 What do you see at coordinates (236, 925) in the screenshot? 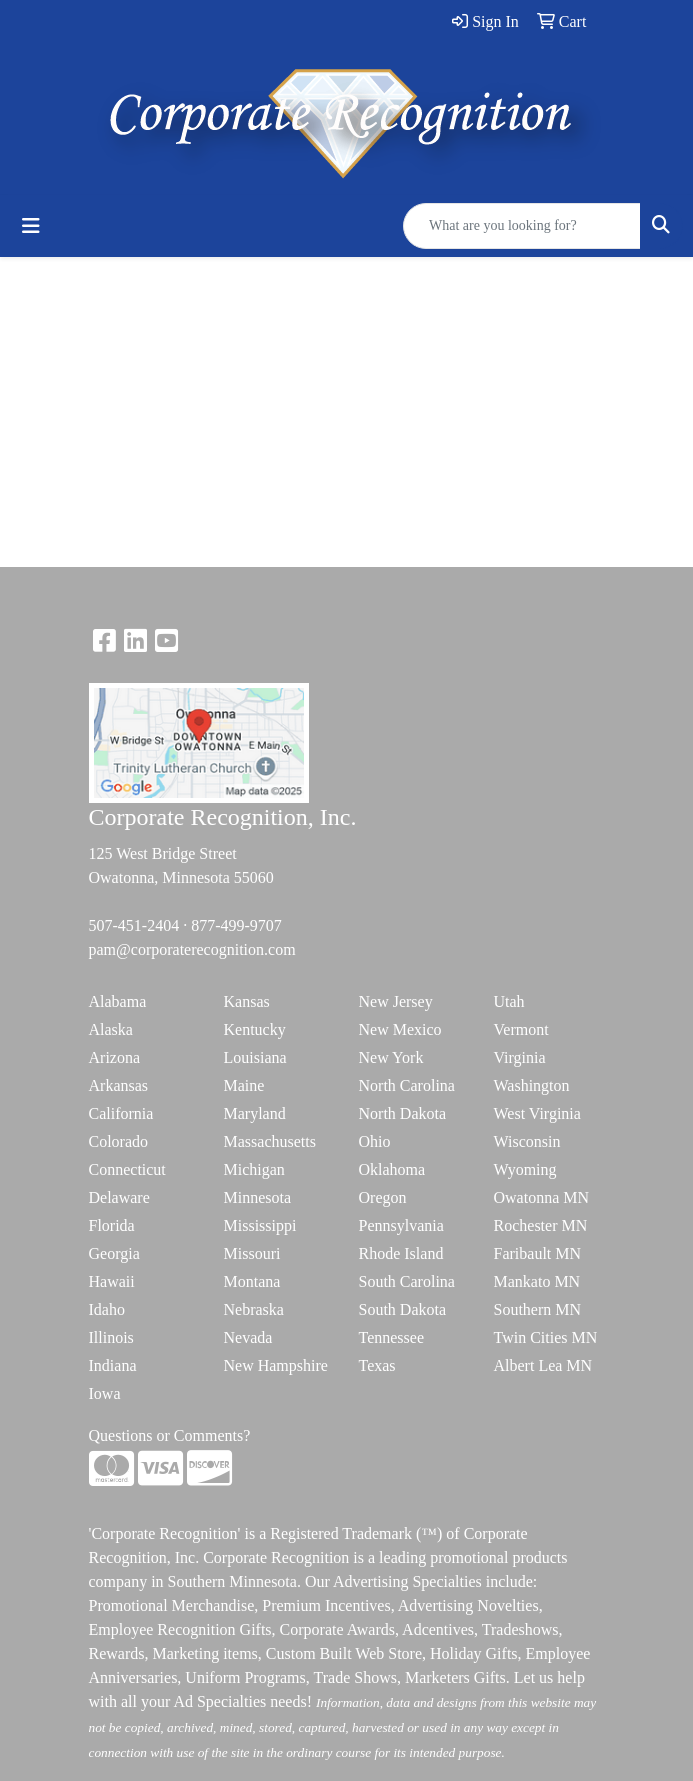
I see `877-499-9707` at bounding box center [236, 925].